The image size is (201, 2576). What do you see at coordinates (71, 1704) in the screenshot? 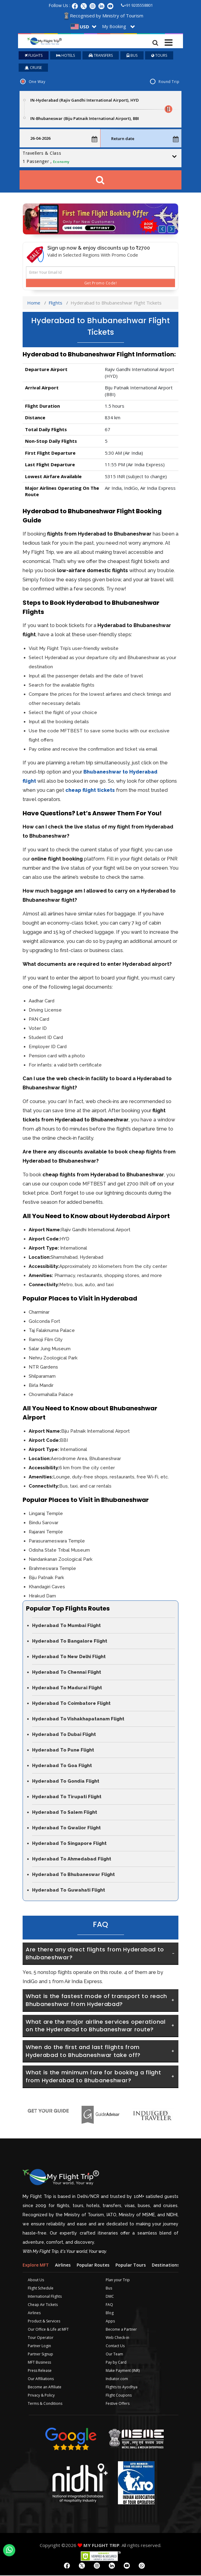
I see `Hyderabad To Coimbatore Flight` at bounding box center [71, 1704].